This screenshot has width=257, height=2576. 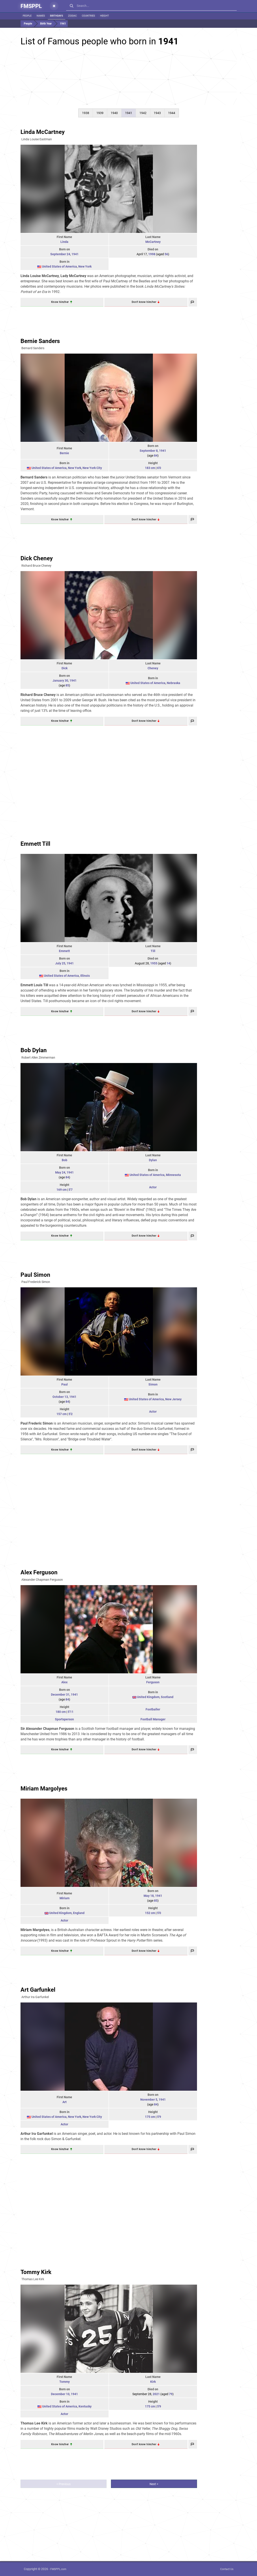 What do you see at coordinates (156, 2394) in the screenshot?
I see `2021` at bounding box center [156, 2394].